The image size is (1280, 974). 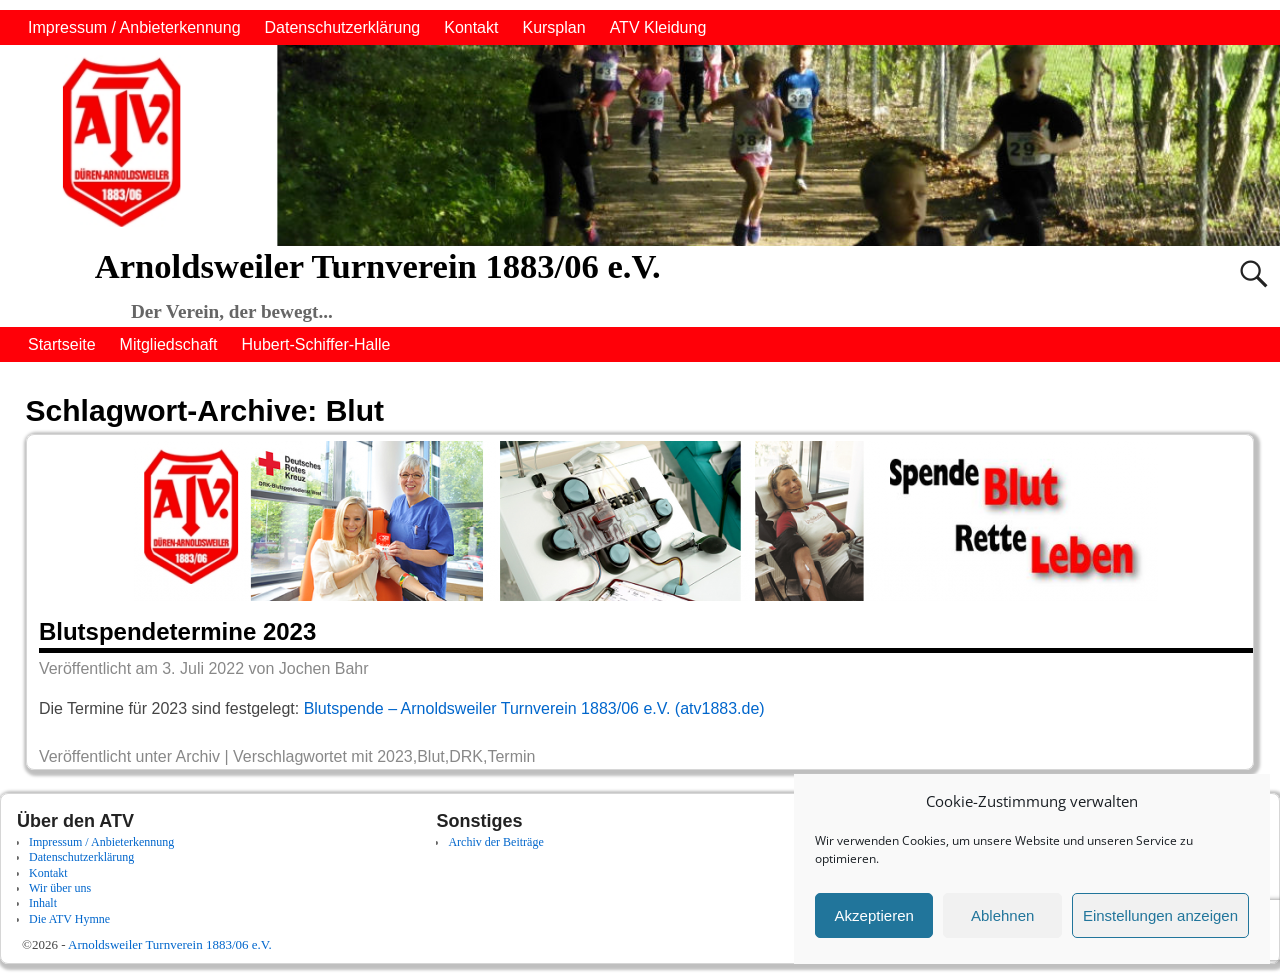 I want to click on Mitgliedschaft, so click(x=169, y=344).